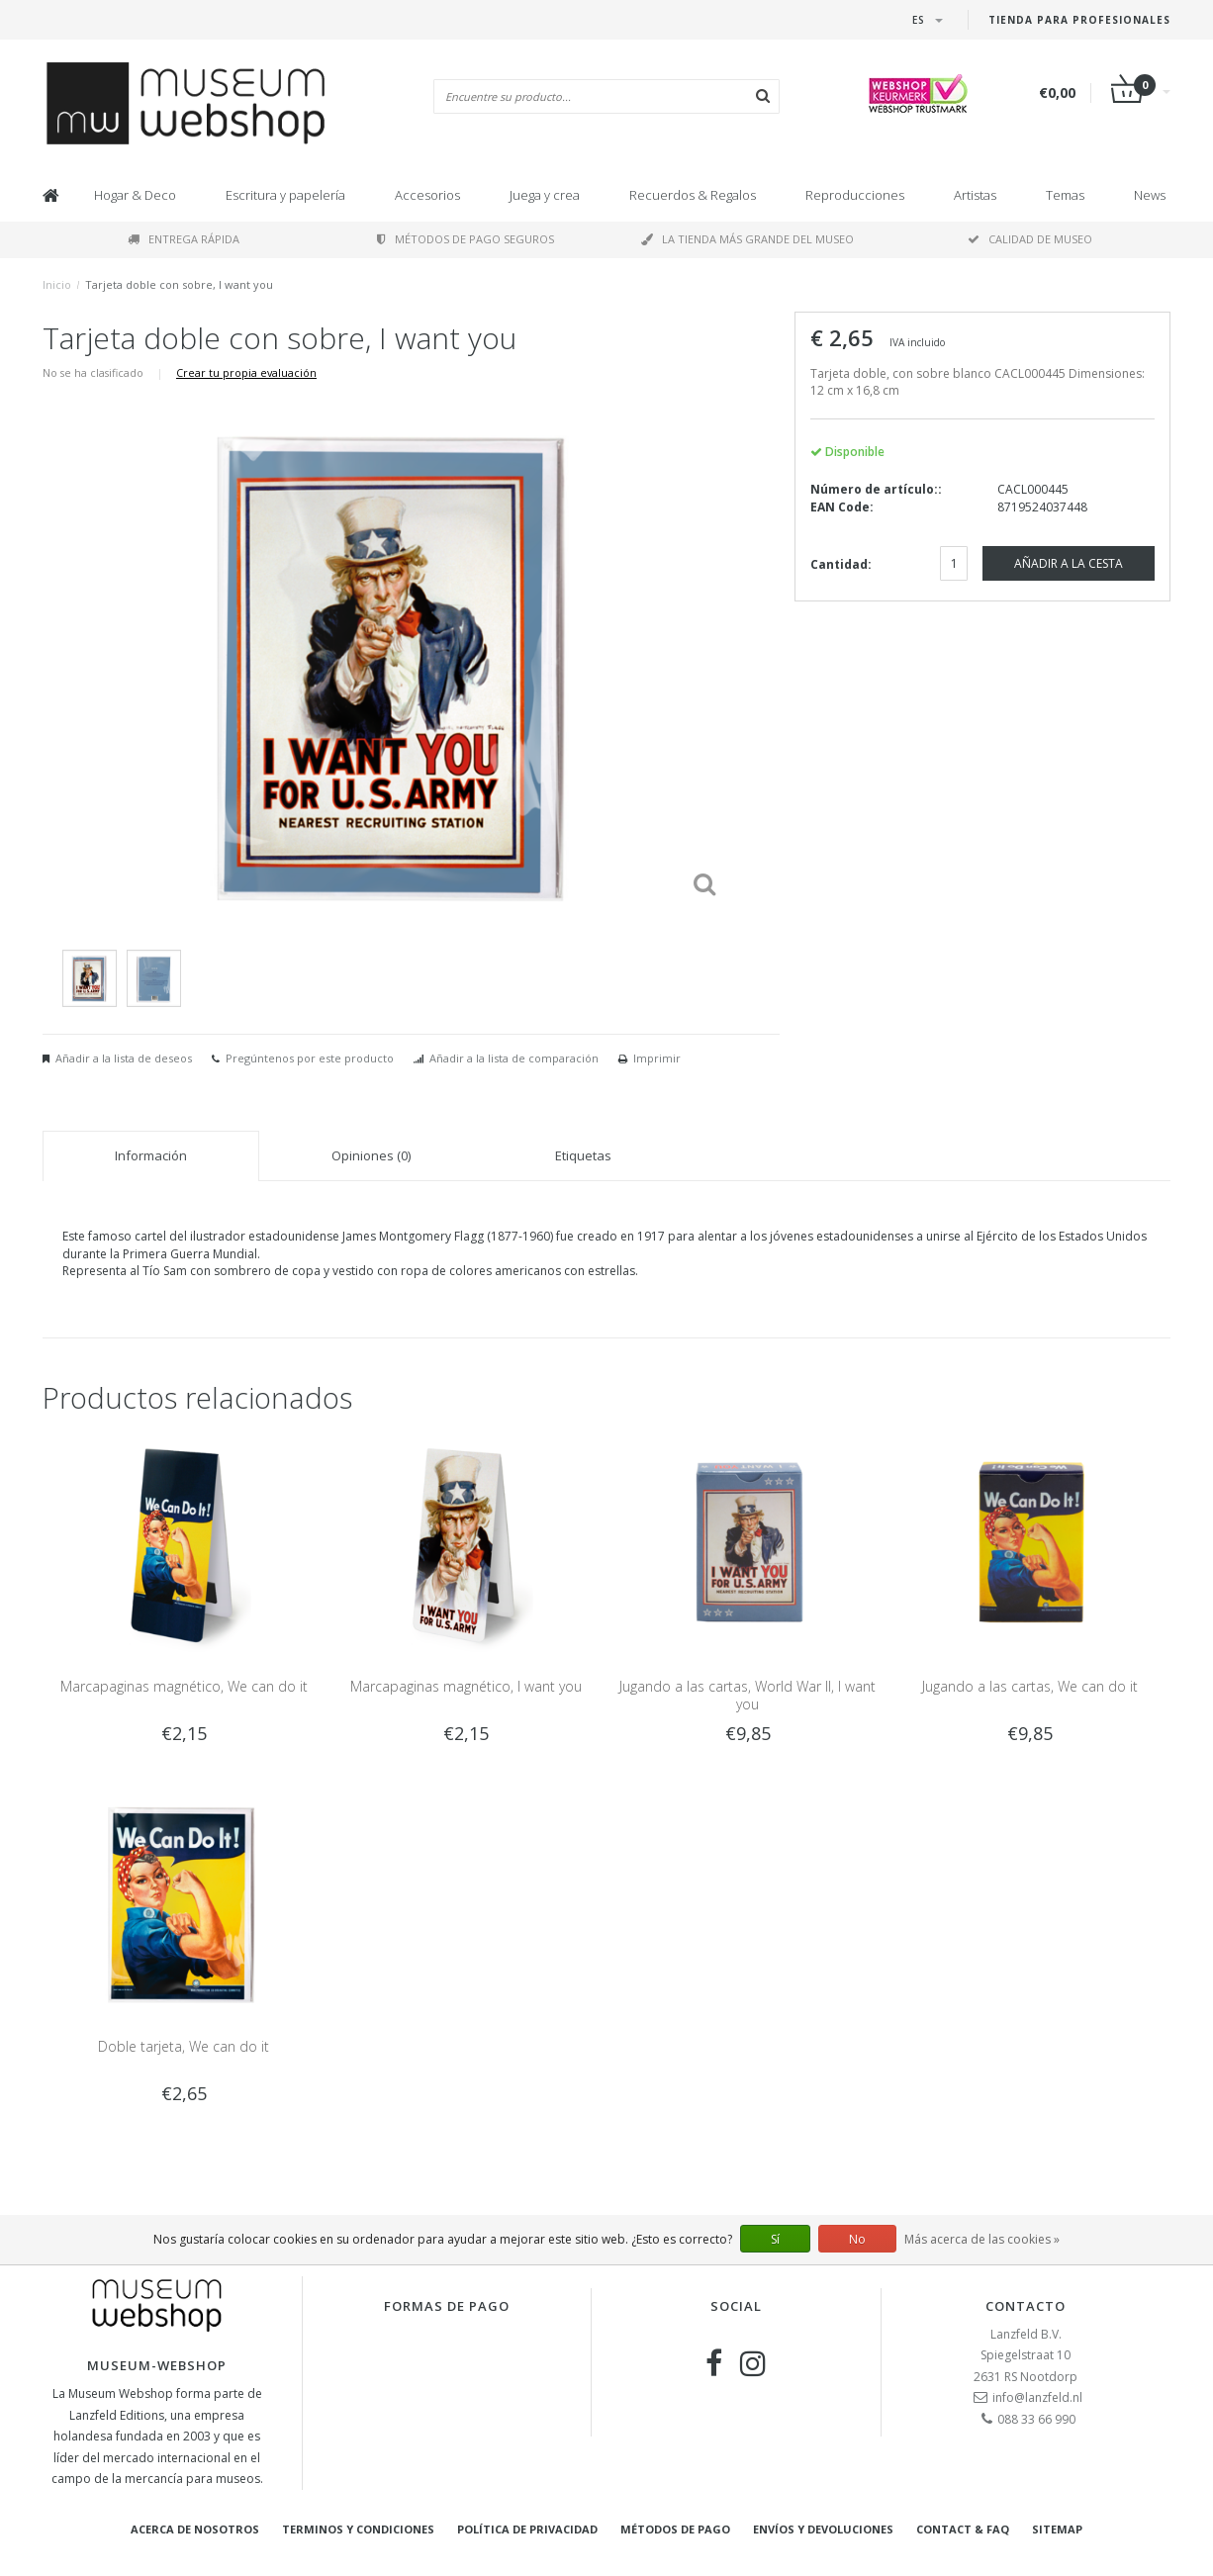 The width and height of the screenshot is (1213, 2576). Describe the element at coordinates (545, 195) in the screenshot. I see `Juega y crea` at that location.